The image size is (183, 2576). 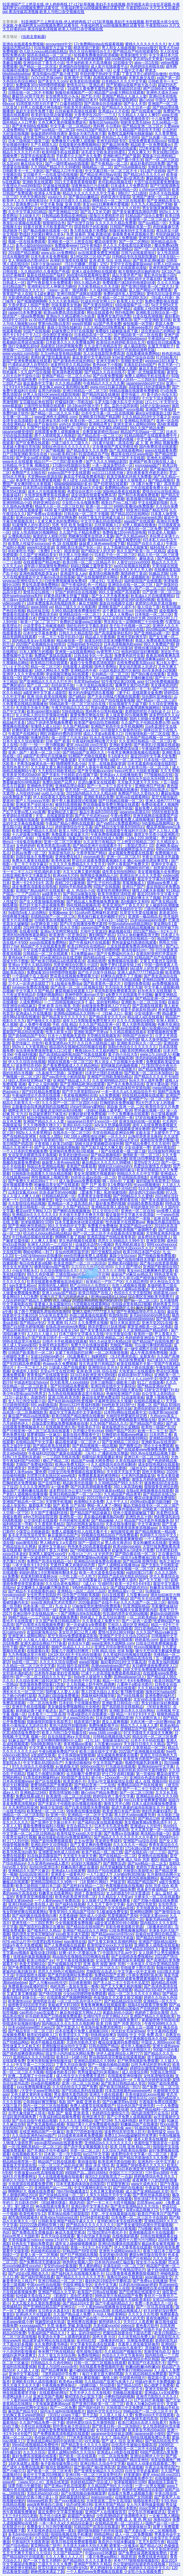 What do you see at coordinates (40, 927) in the screenshot?
I see `2019年理论免费观看` at bounding box center [40, 927].